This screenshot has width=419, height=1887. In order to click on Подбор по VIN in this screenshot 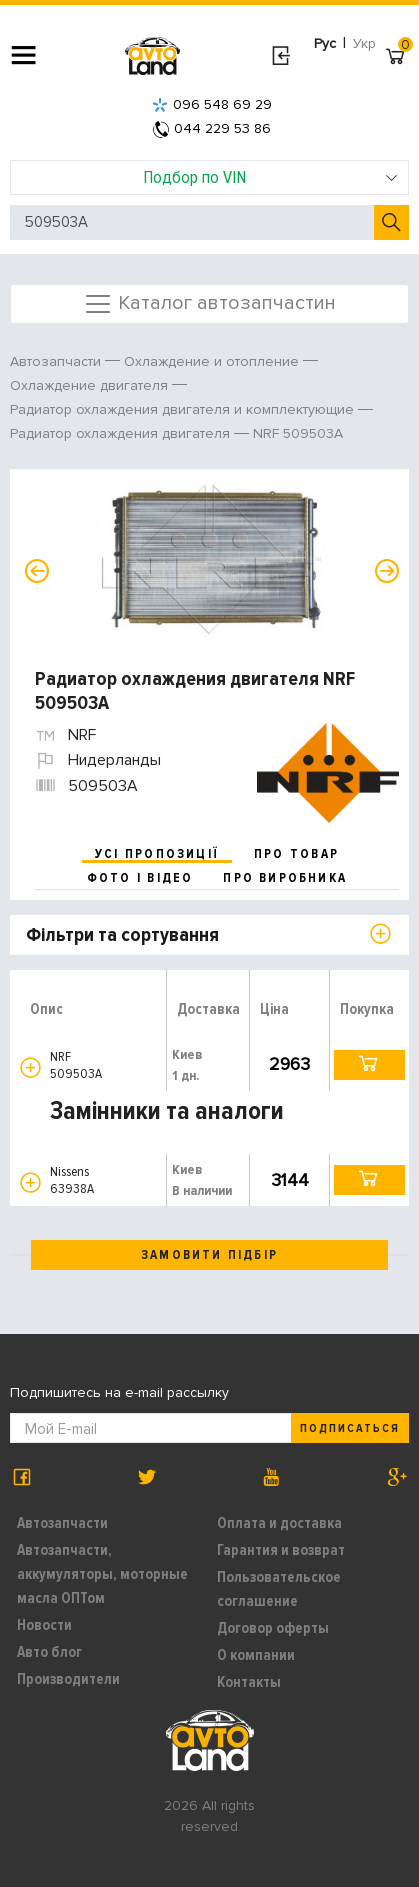, I will do `click(270, 177)`.